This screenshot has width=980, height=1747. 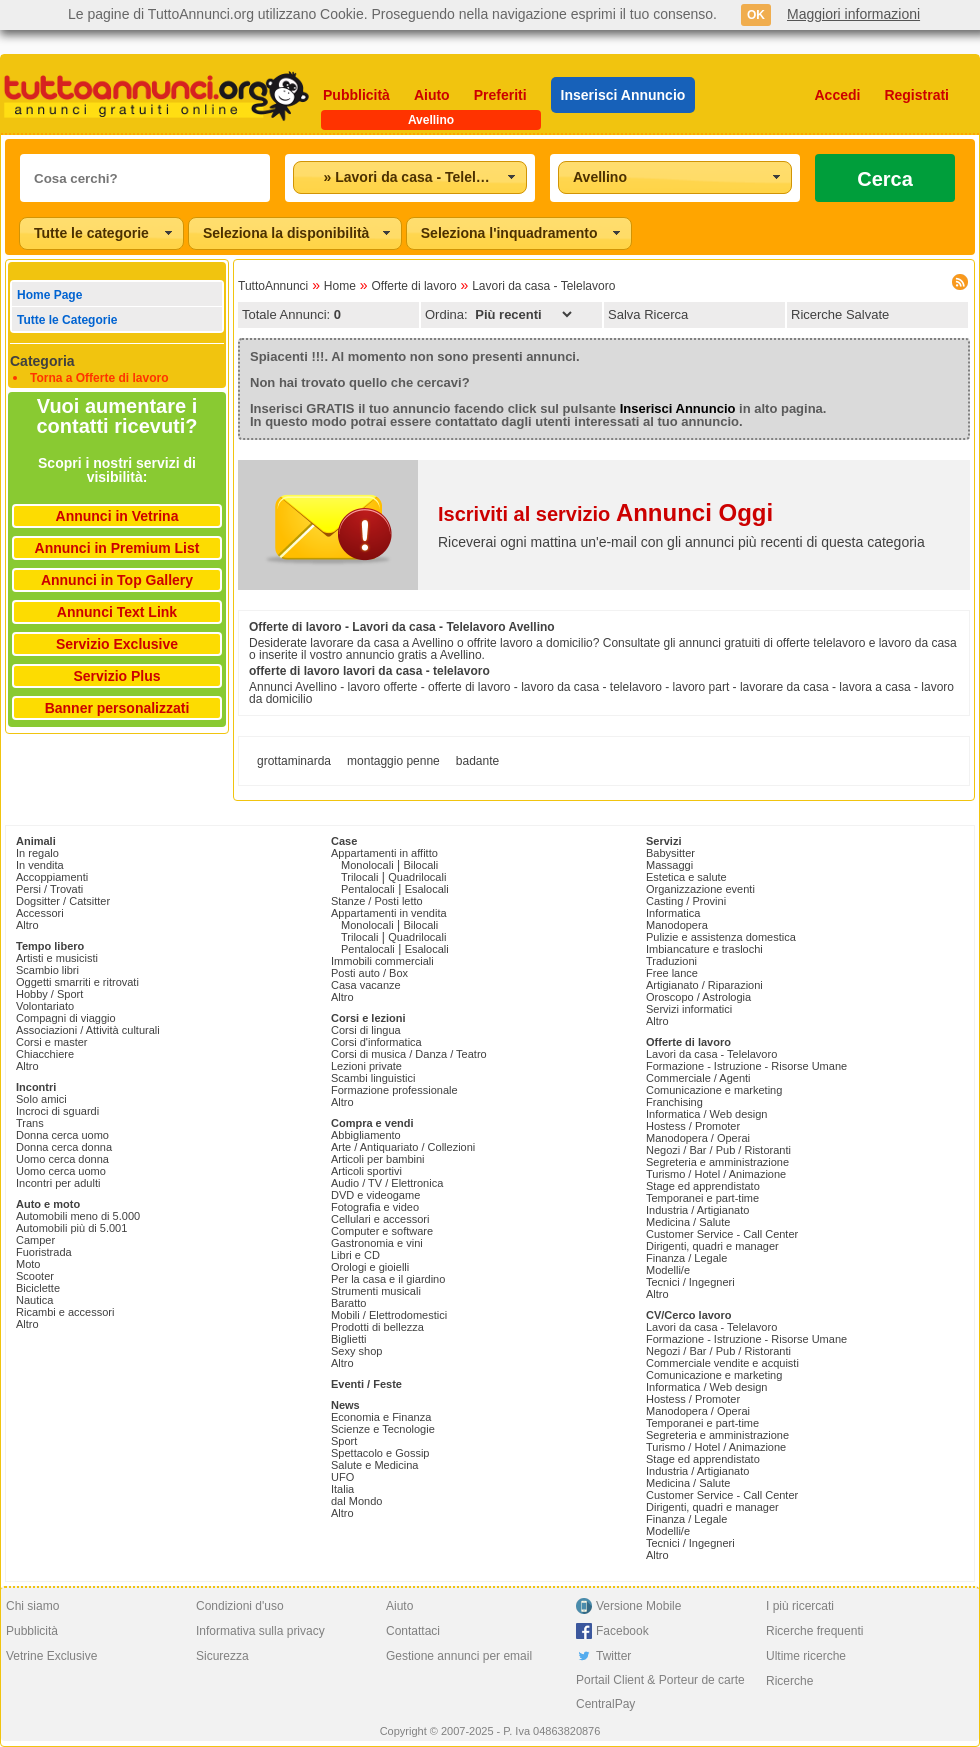 I want to click on Annunci in Top Gallery, so click(x=117, y=580).